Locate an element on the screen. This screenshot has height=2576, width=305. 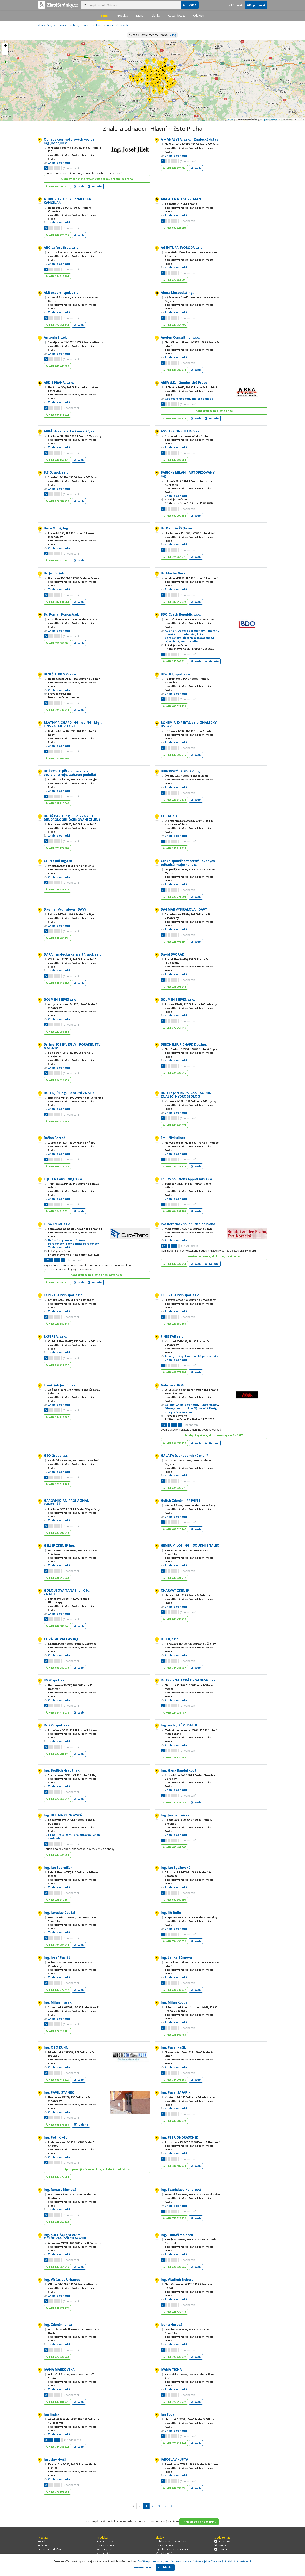
Ing. HELENA KLINOVSKÁ is located at coordinates (63, 1815).